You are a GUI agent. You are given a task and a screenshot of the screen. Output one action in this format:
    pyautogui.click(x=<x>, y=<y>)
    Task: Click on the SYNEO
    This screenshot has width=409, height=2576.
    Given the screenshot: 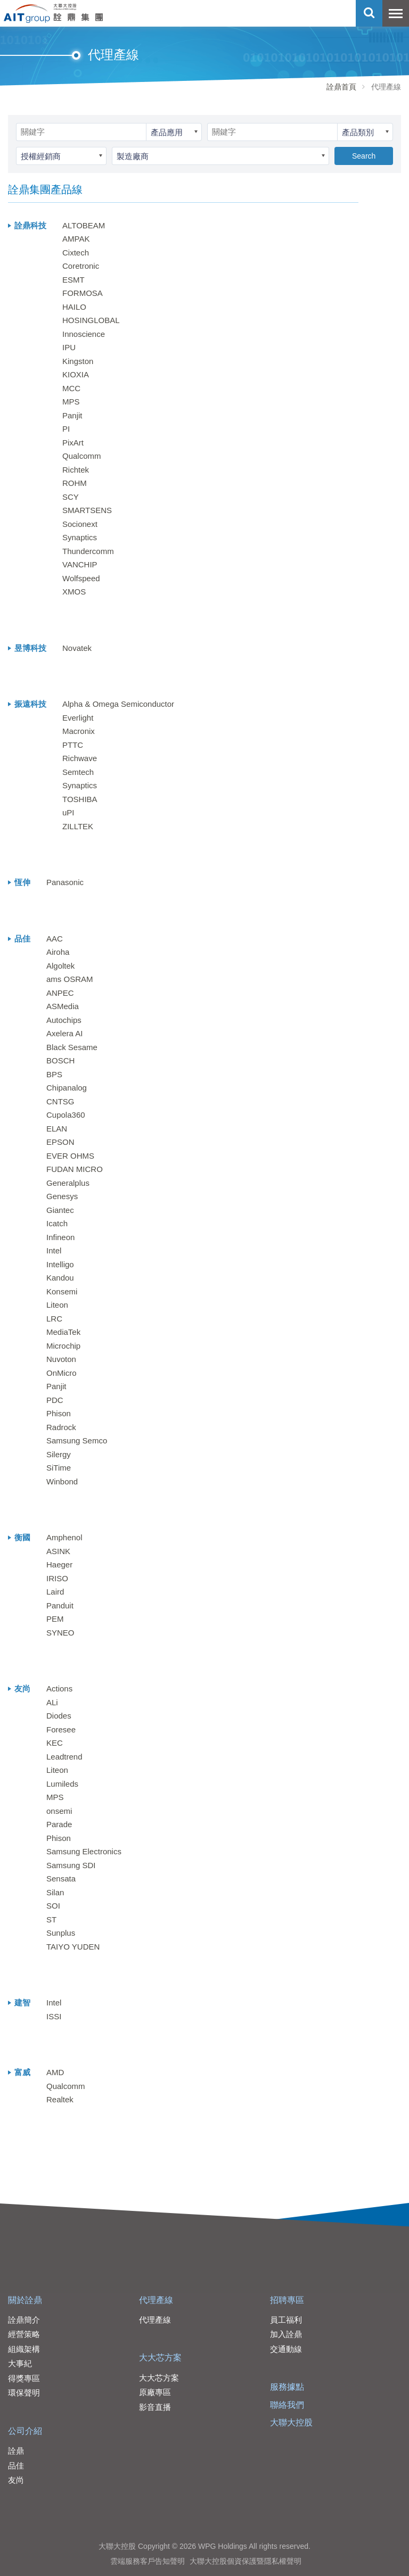 What is the action you would take?
    pyautogui.click(x=60, y=1632)
    